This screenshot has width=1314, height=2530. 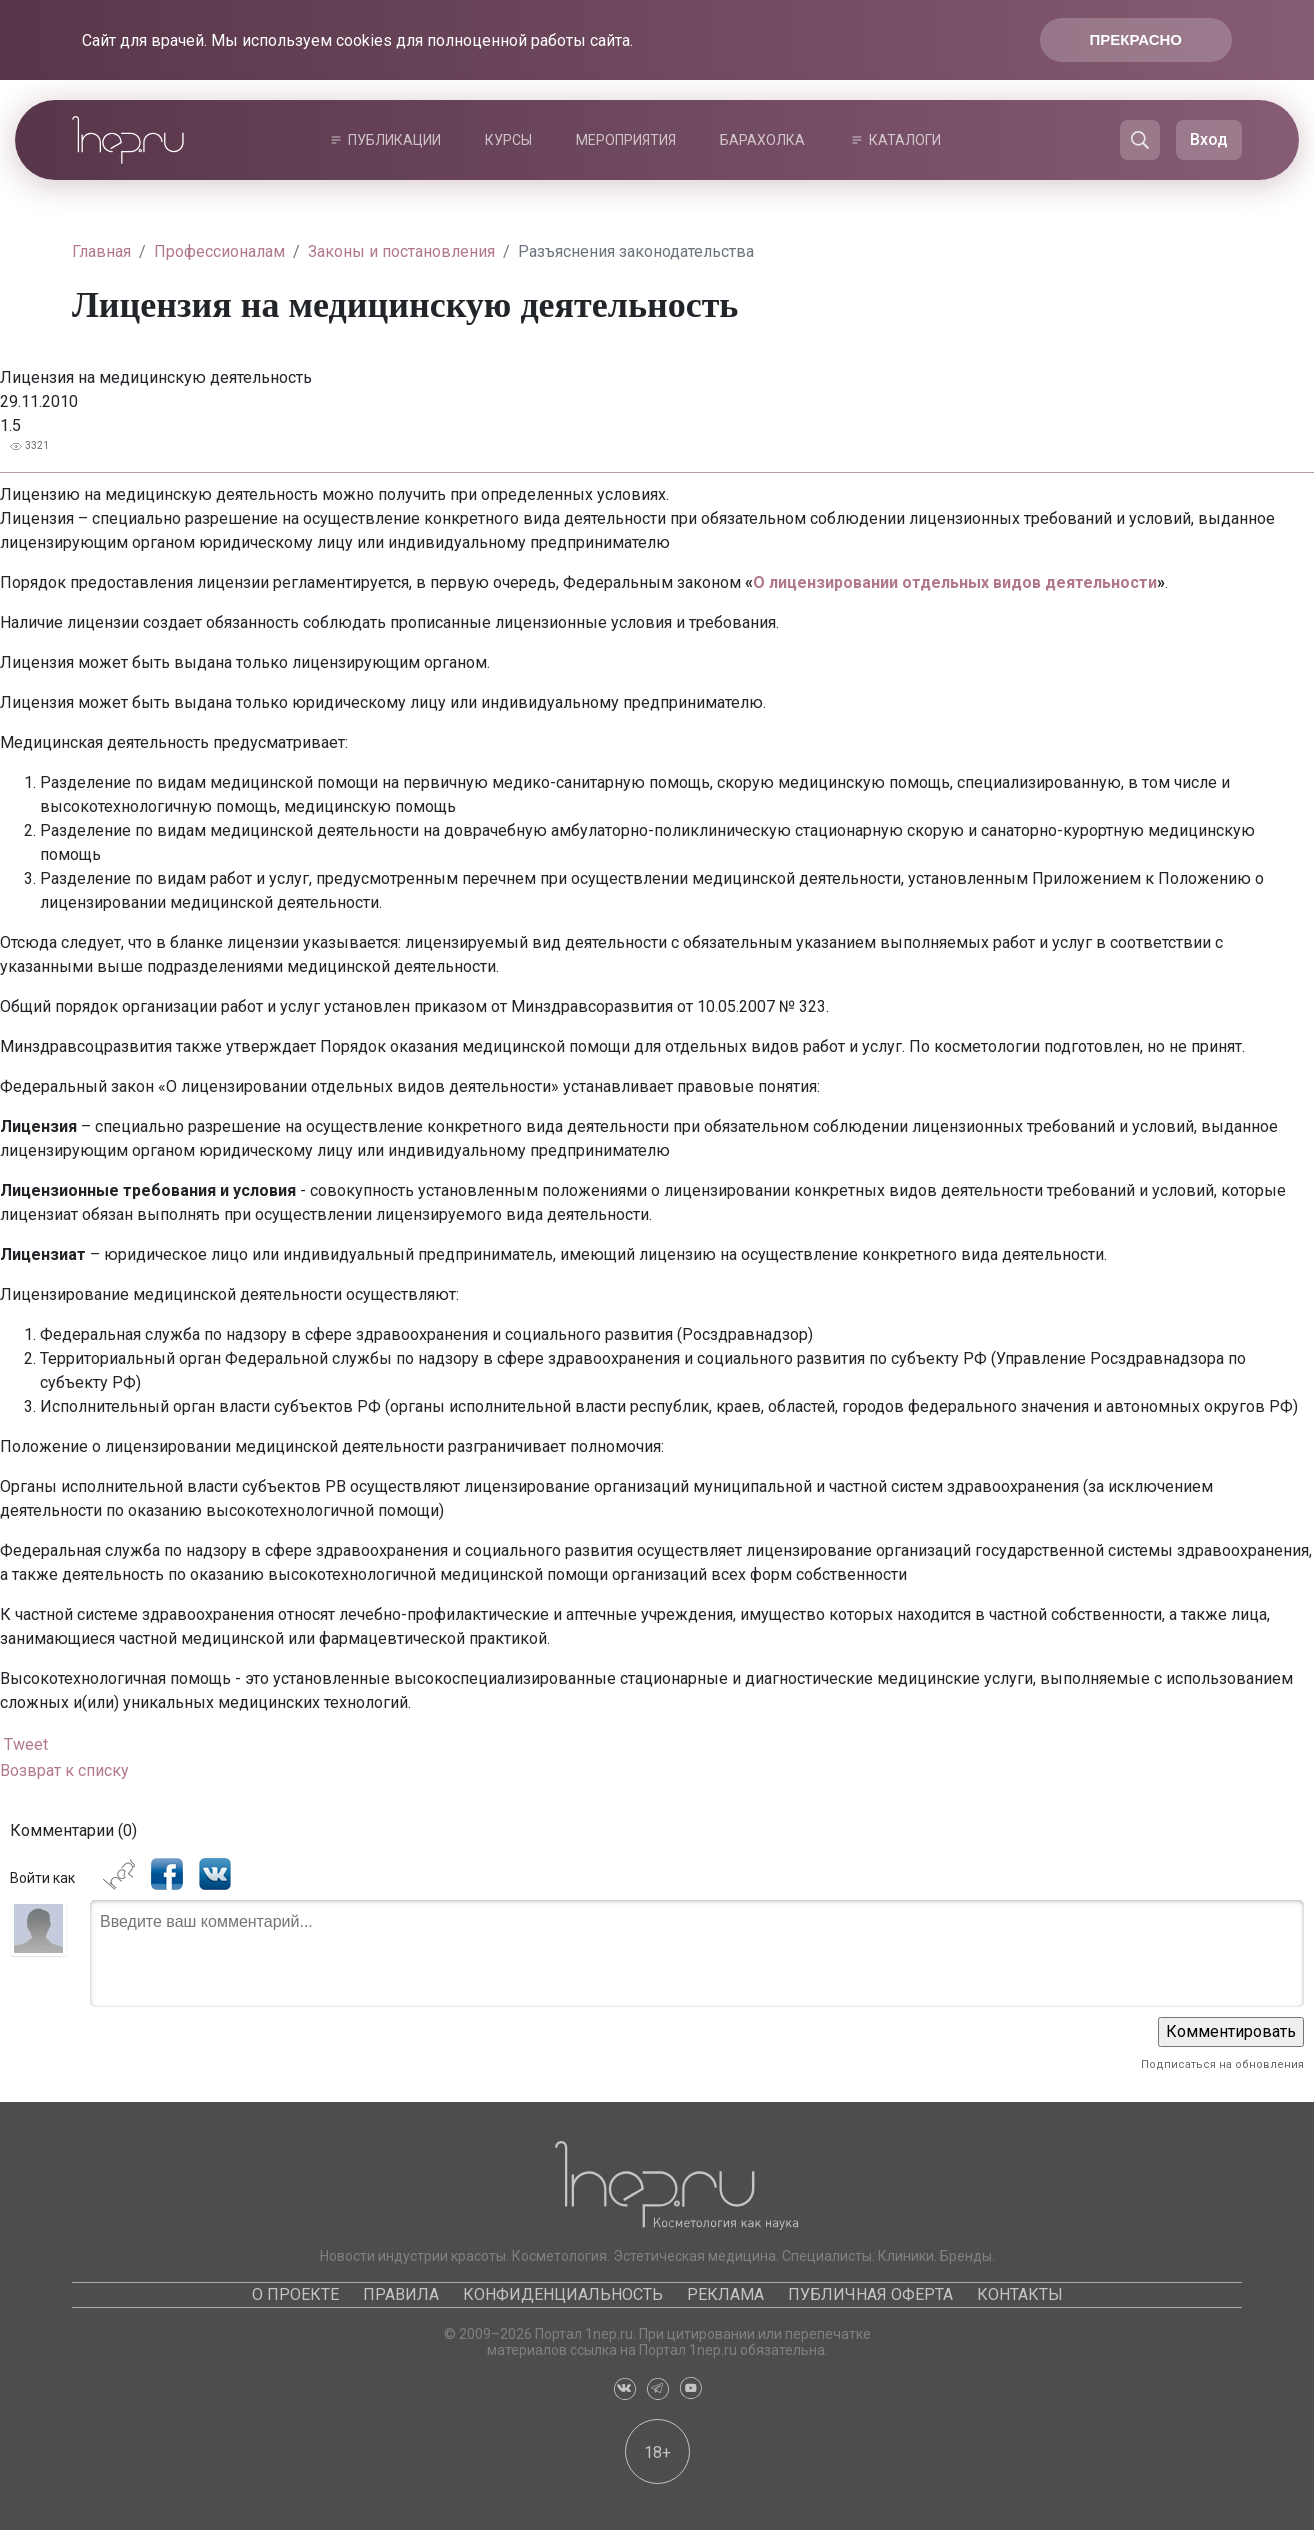 What do you see at coordinates (955, 582) in the screenshot?
I see `О лицензировании отдельных видов деятельности` at bounding box center [955, 582].